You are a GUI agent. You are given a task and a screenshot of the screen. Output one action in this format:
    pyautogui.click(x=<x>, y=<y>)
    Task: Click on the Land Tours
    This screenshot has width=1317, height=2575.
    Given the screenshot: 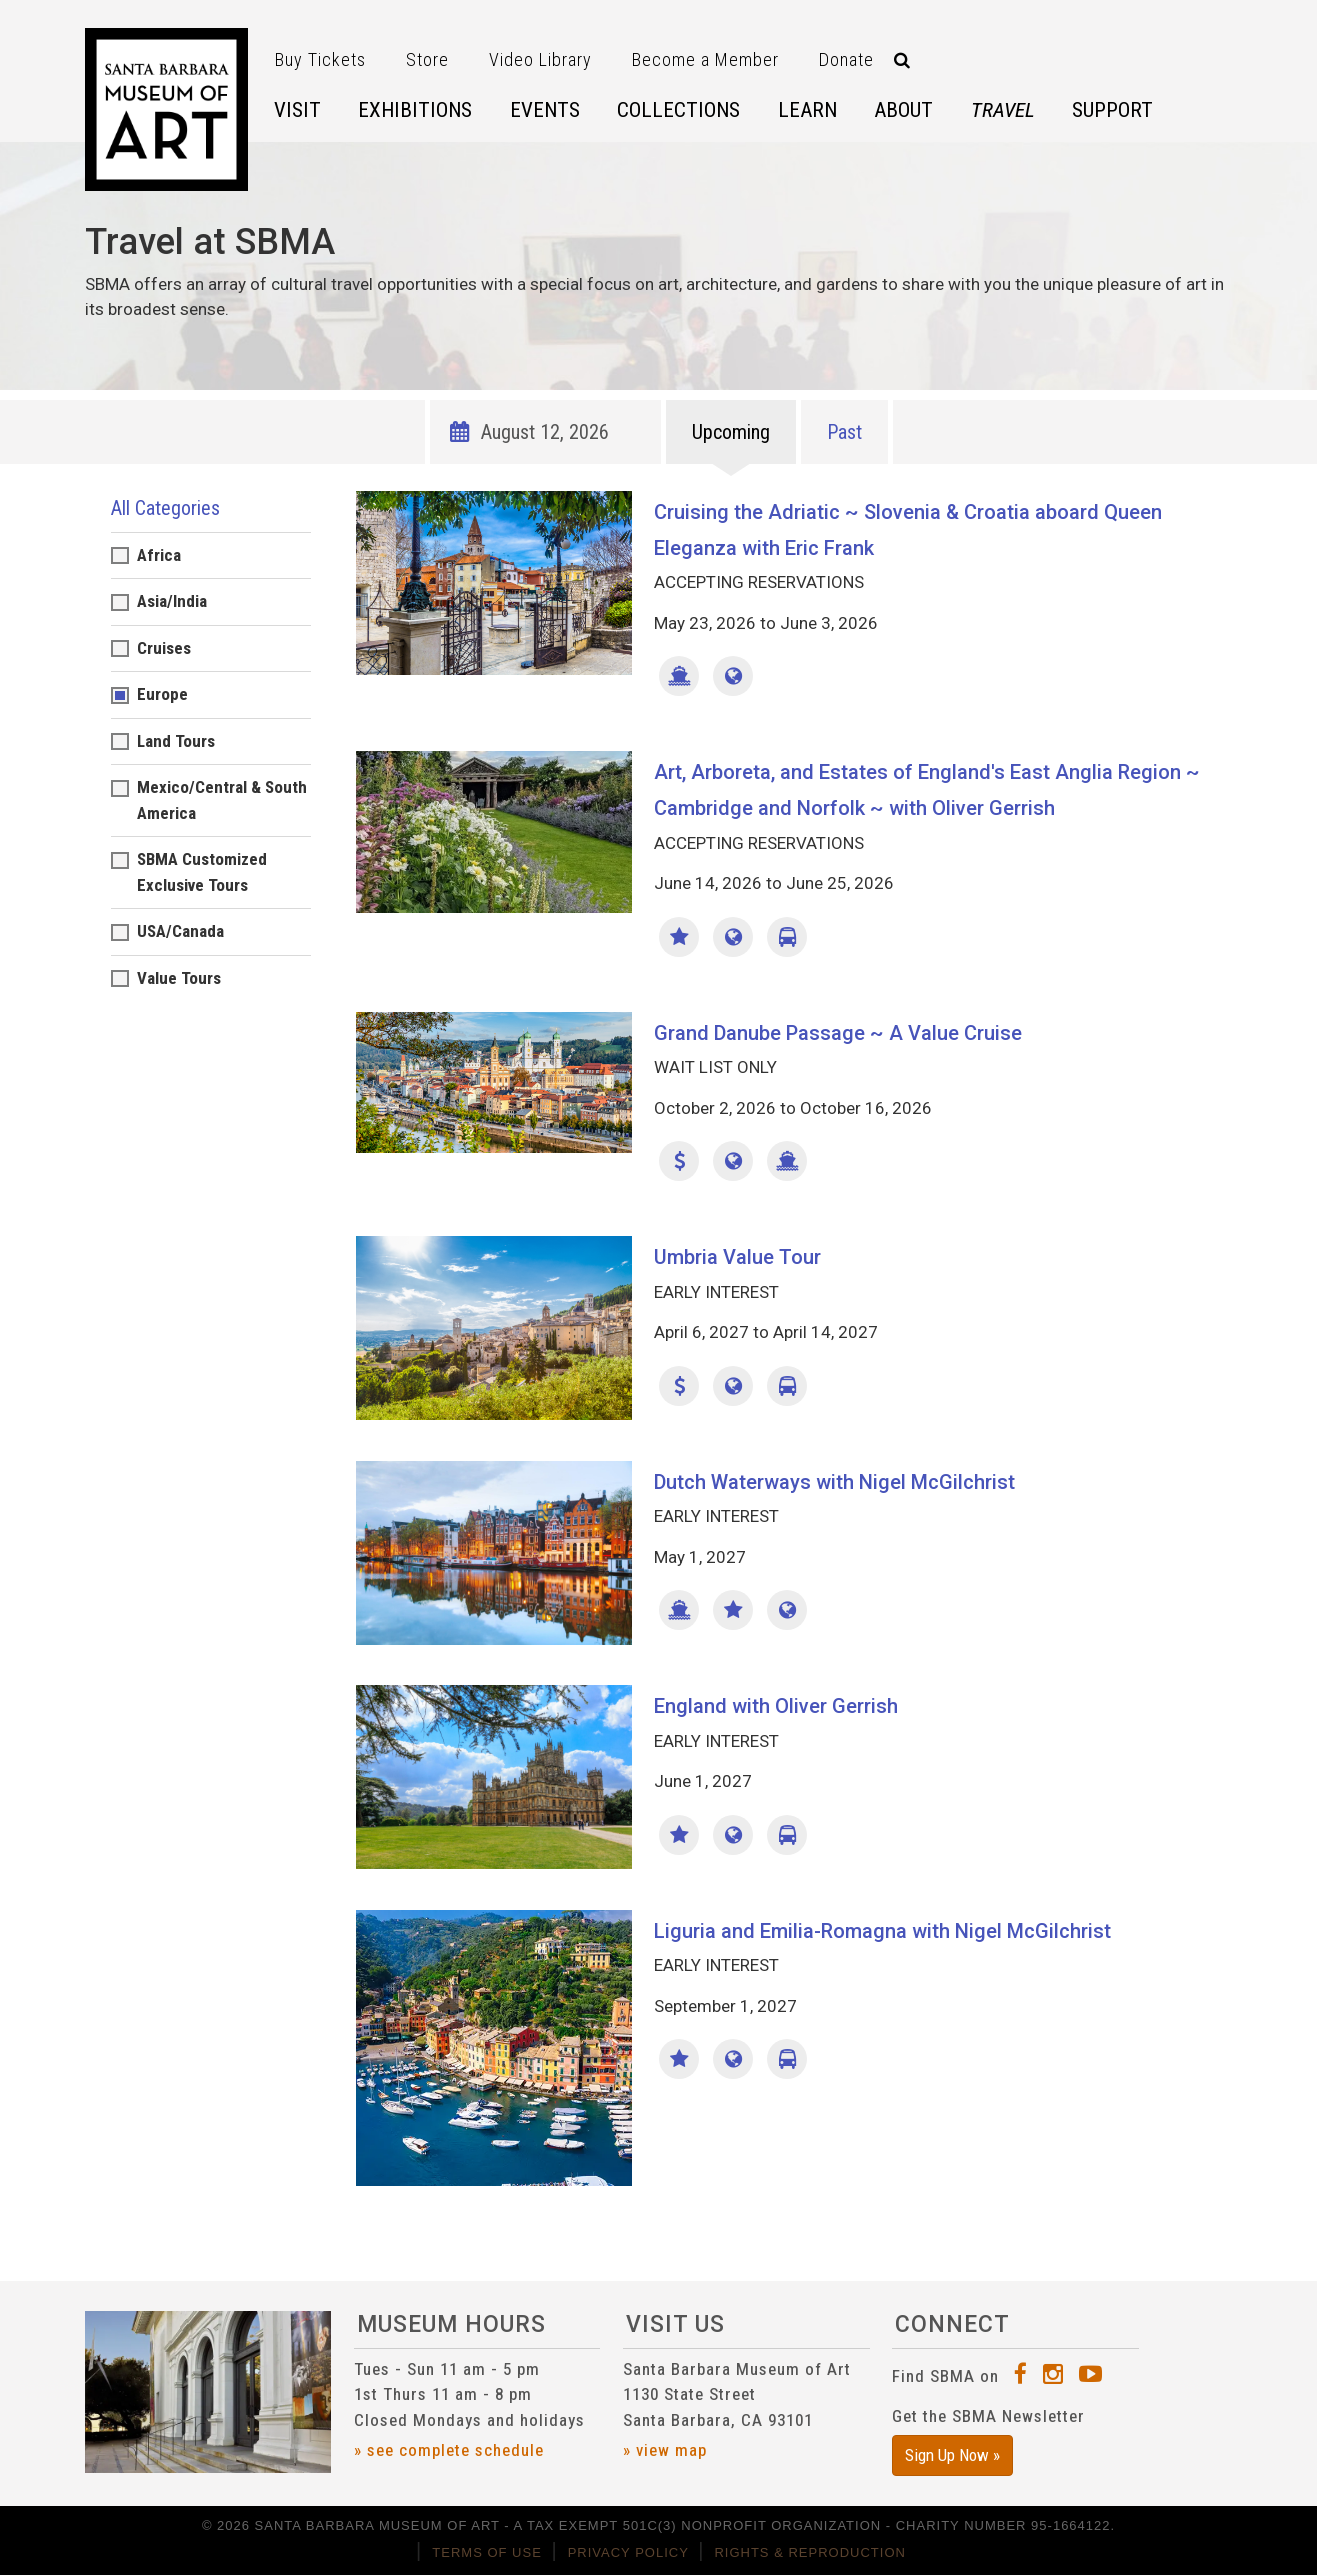 What is the action you would take?
    pyautogui.click(x=176, y=741)
    